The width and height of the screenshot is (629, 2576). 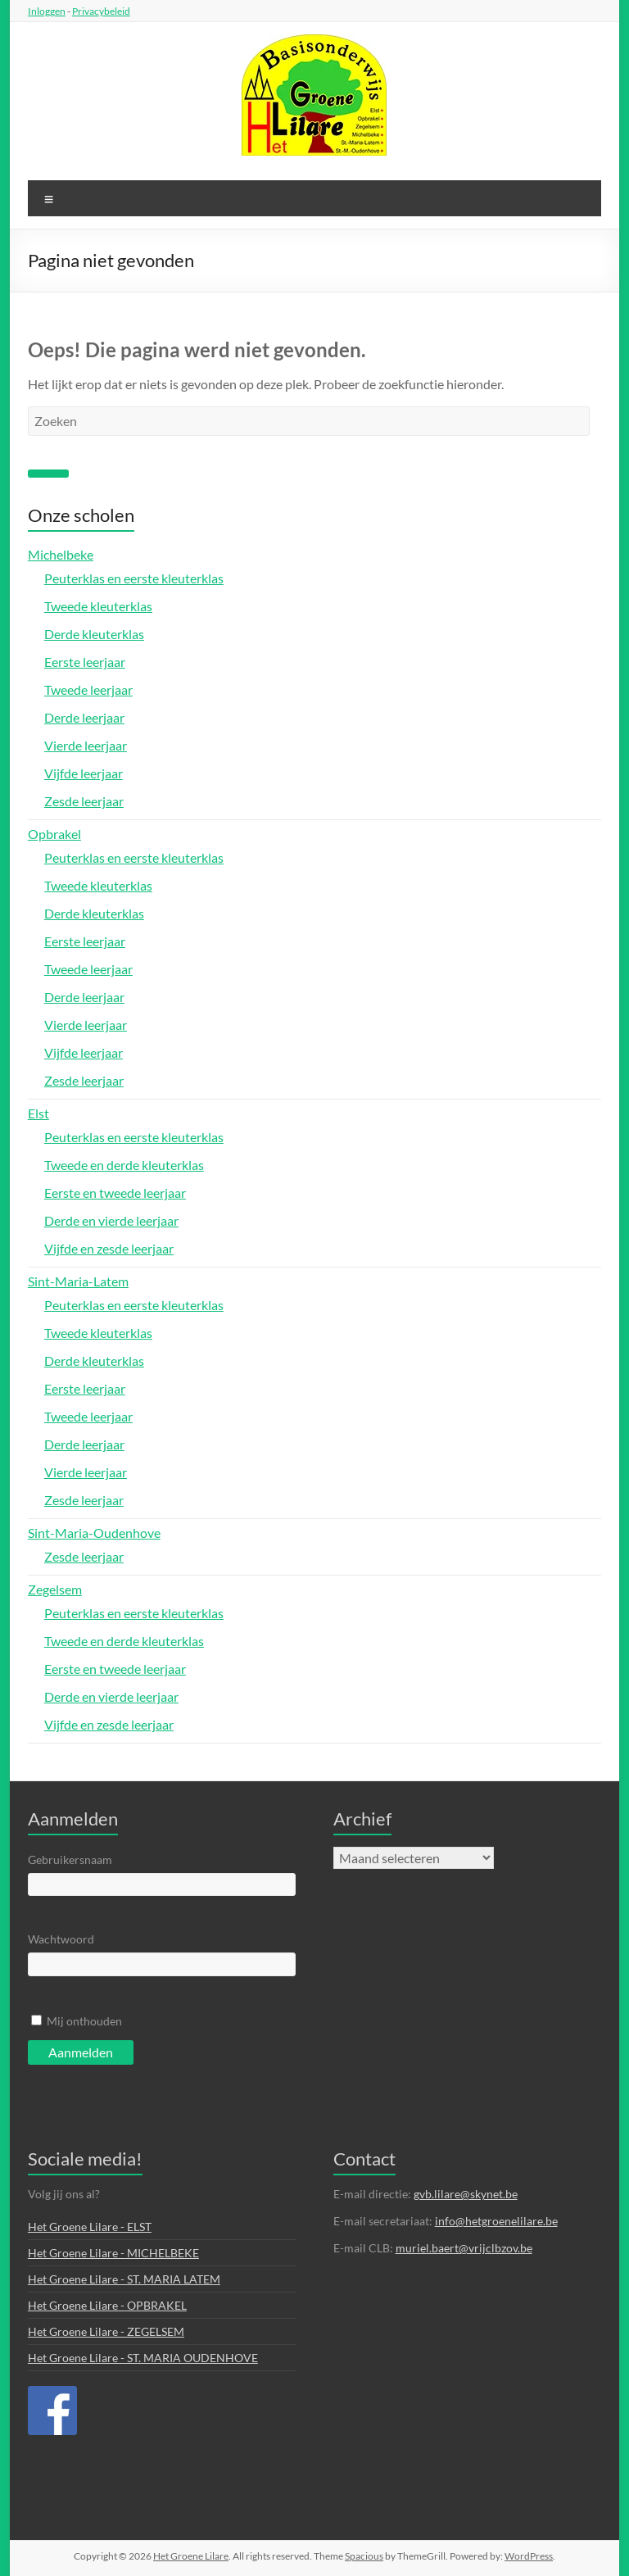 I want to click on Derde en vierde leerjaar, so click(x=111, y=1220).